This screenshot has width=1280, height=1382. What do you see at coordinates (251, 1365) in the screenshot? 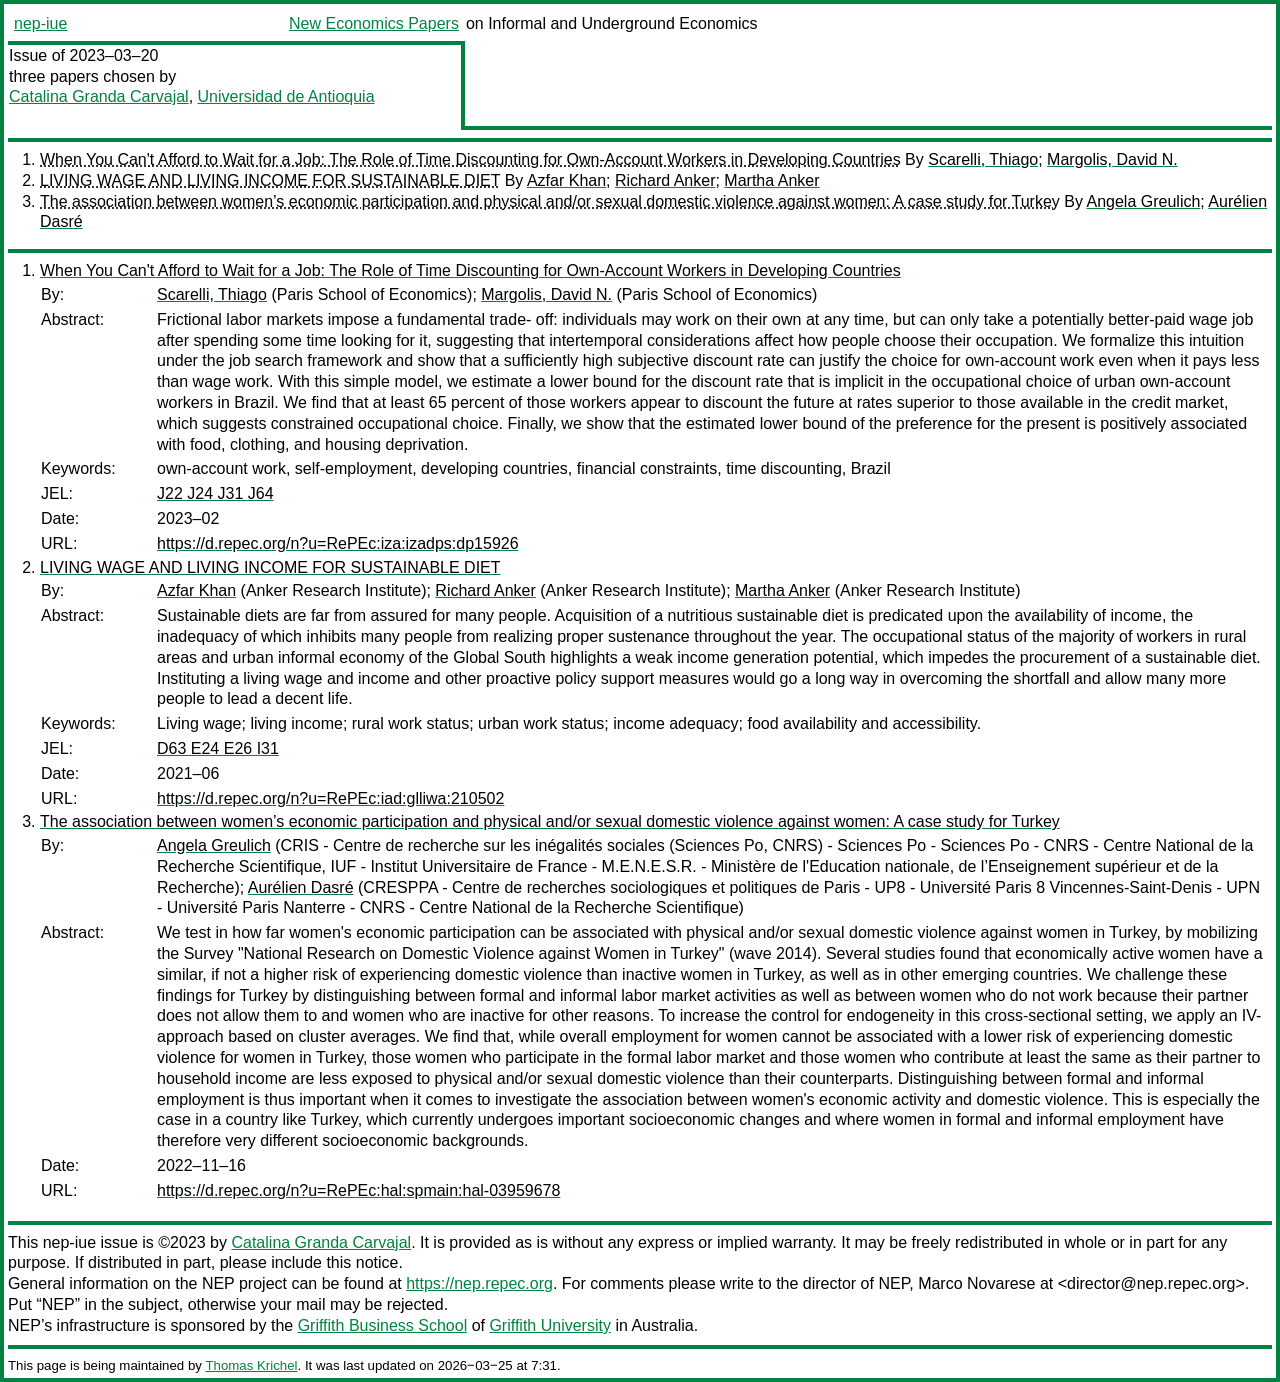
I see `Thomas Krichel` at bounding box center [251, 1365].